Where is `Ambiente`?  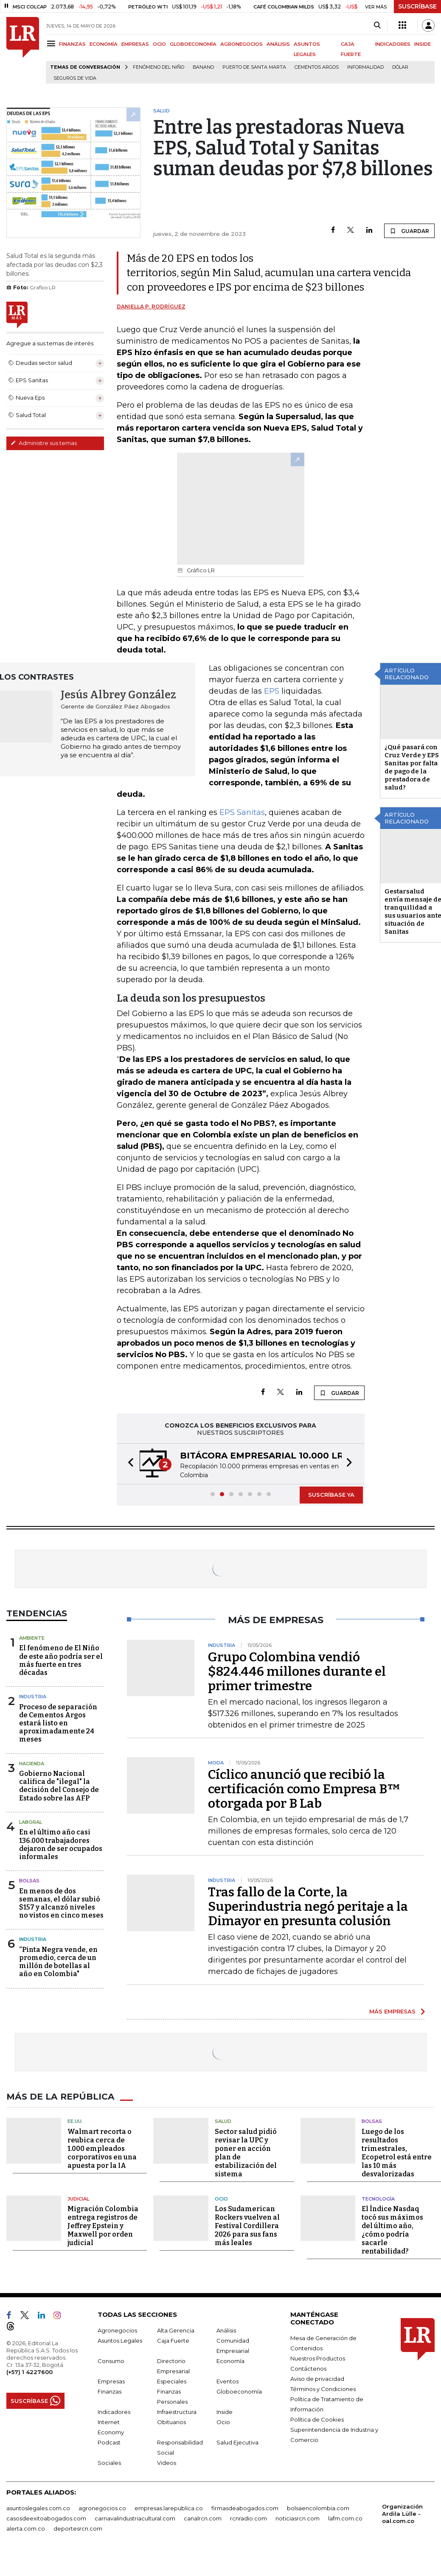 Ambiente is located at coordinates (32, 1638).